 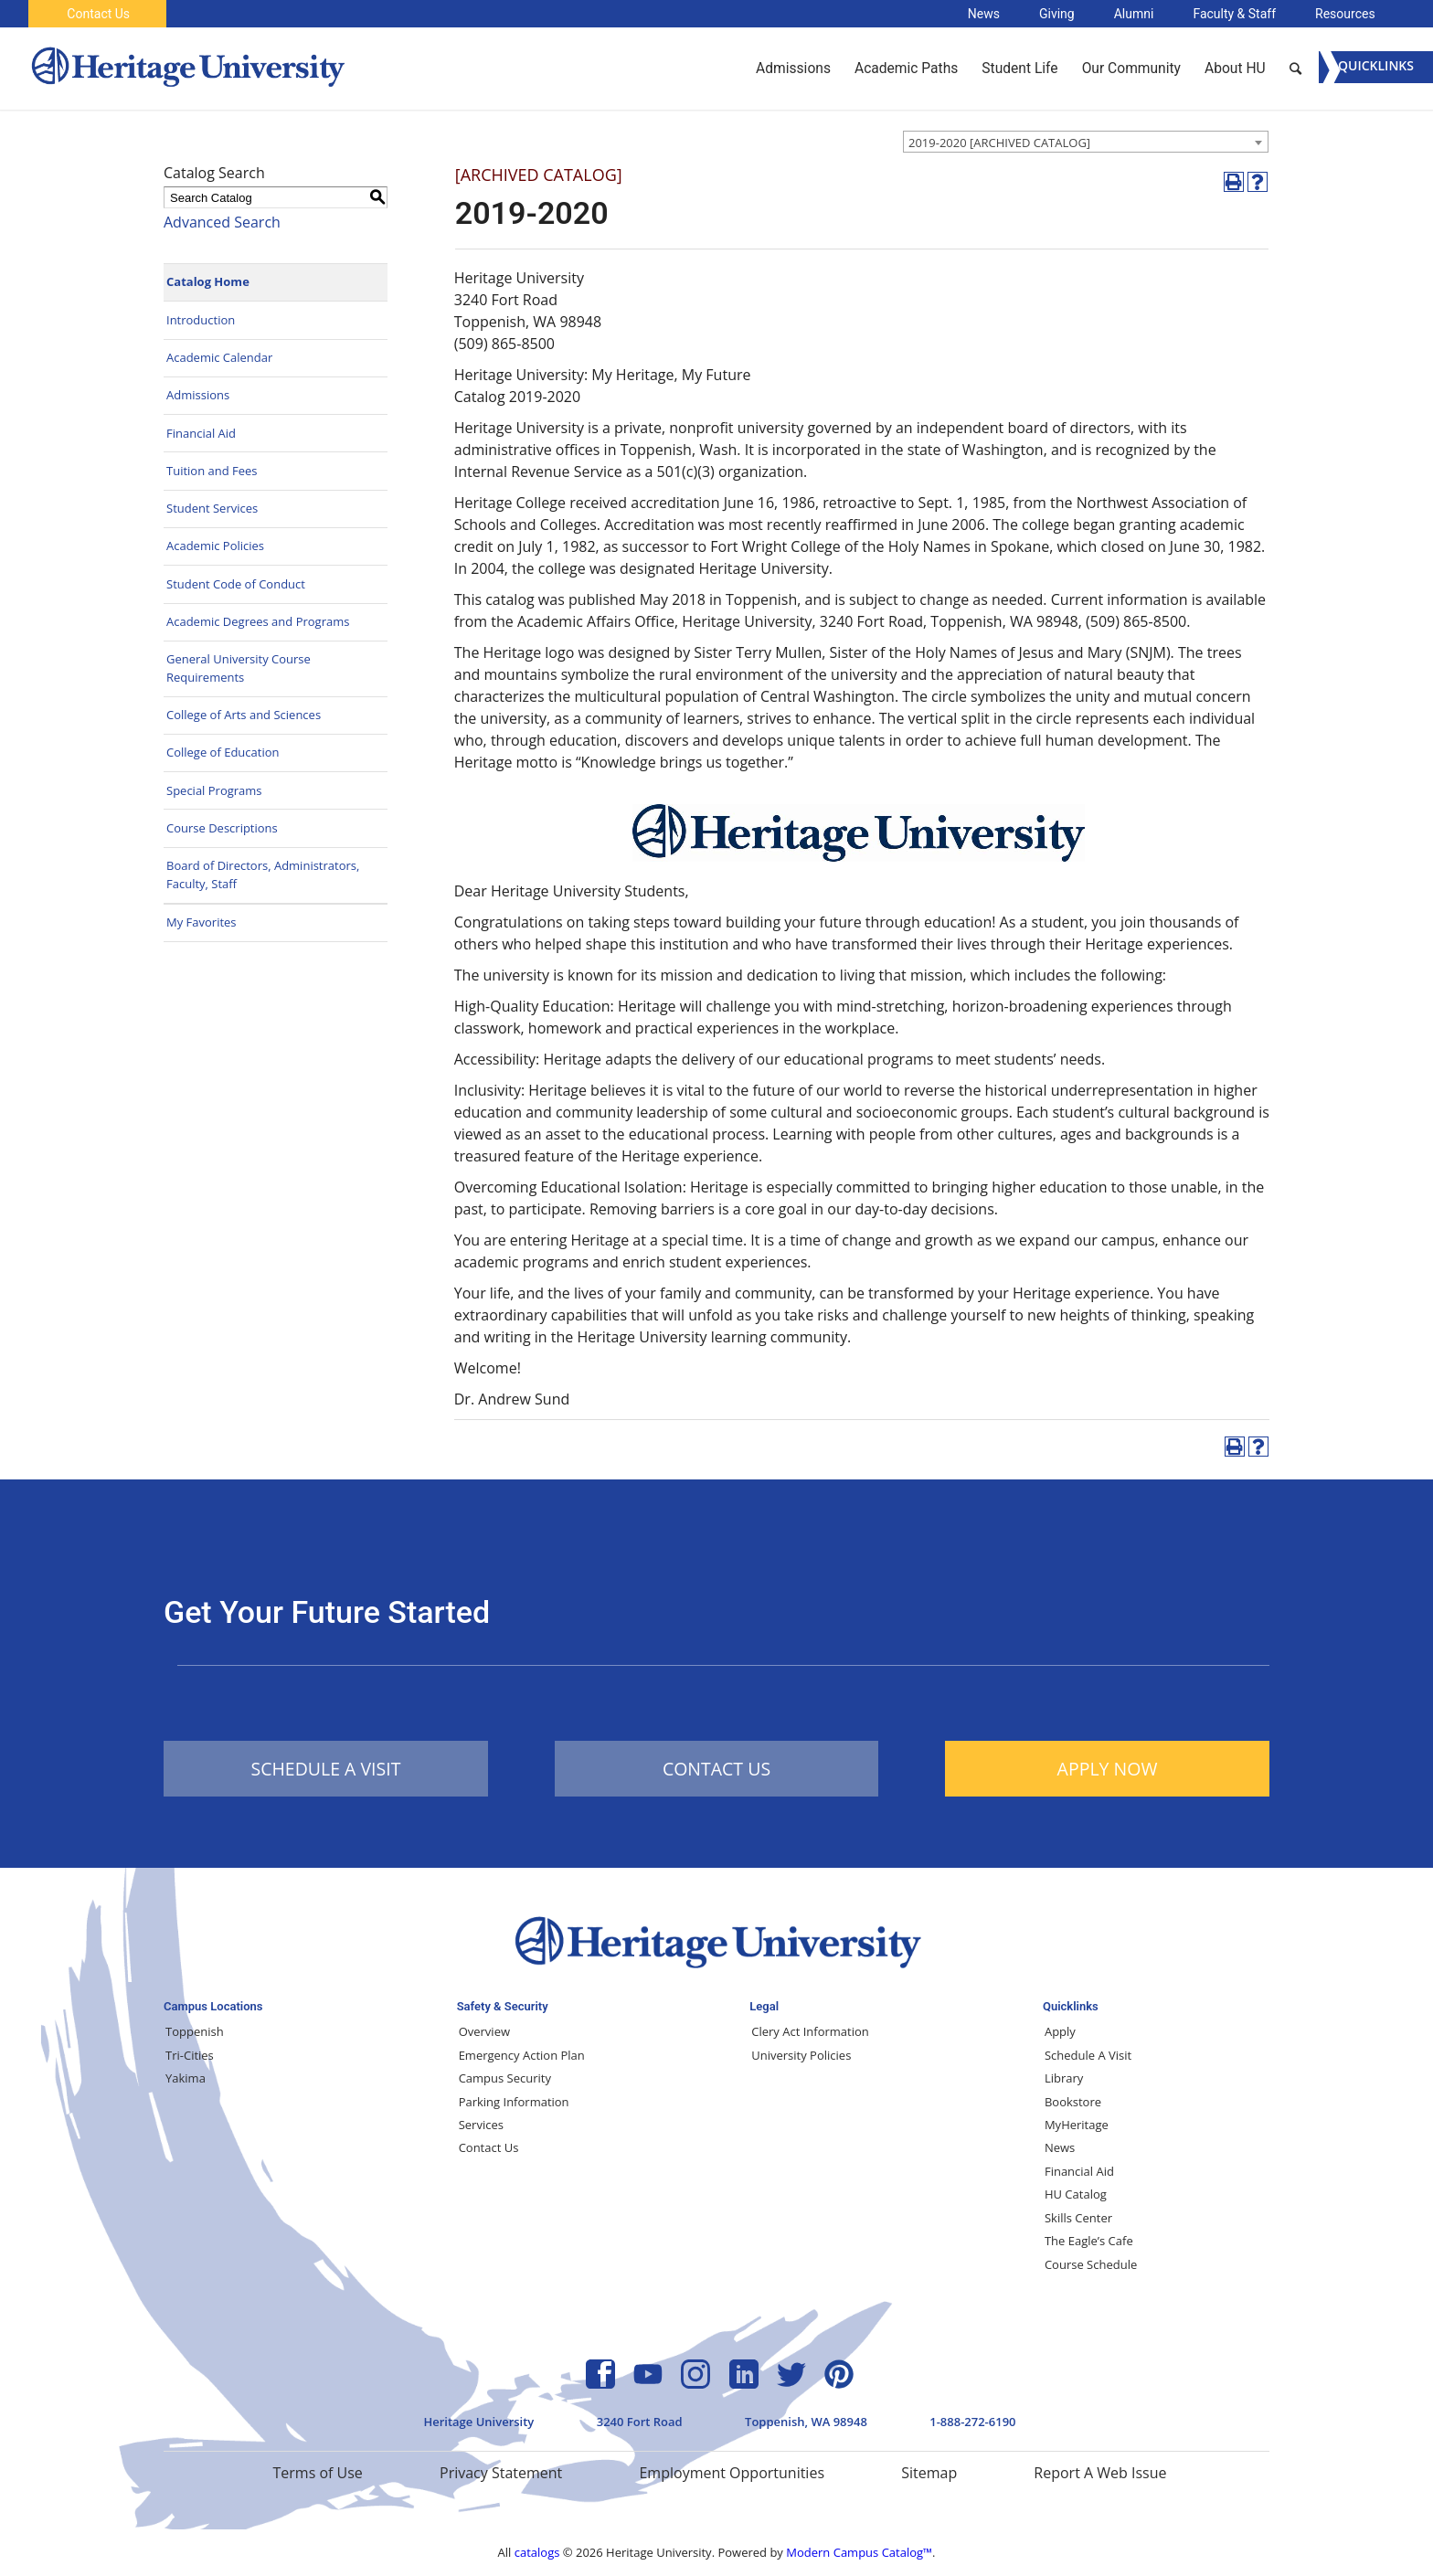 What do you see at coordinates (859, 2552) in the screenshot?
I see `Modern Campus Catalog™` at bounding box center [859, 2552].